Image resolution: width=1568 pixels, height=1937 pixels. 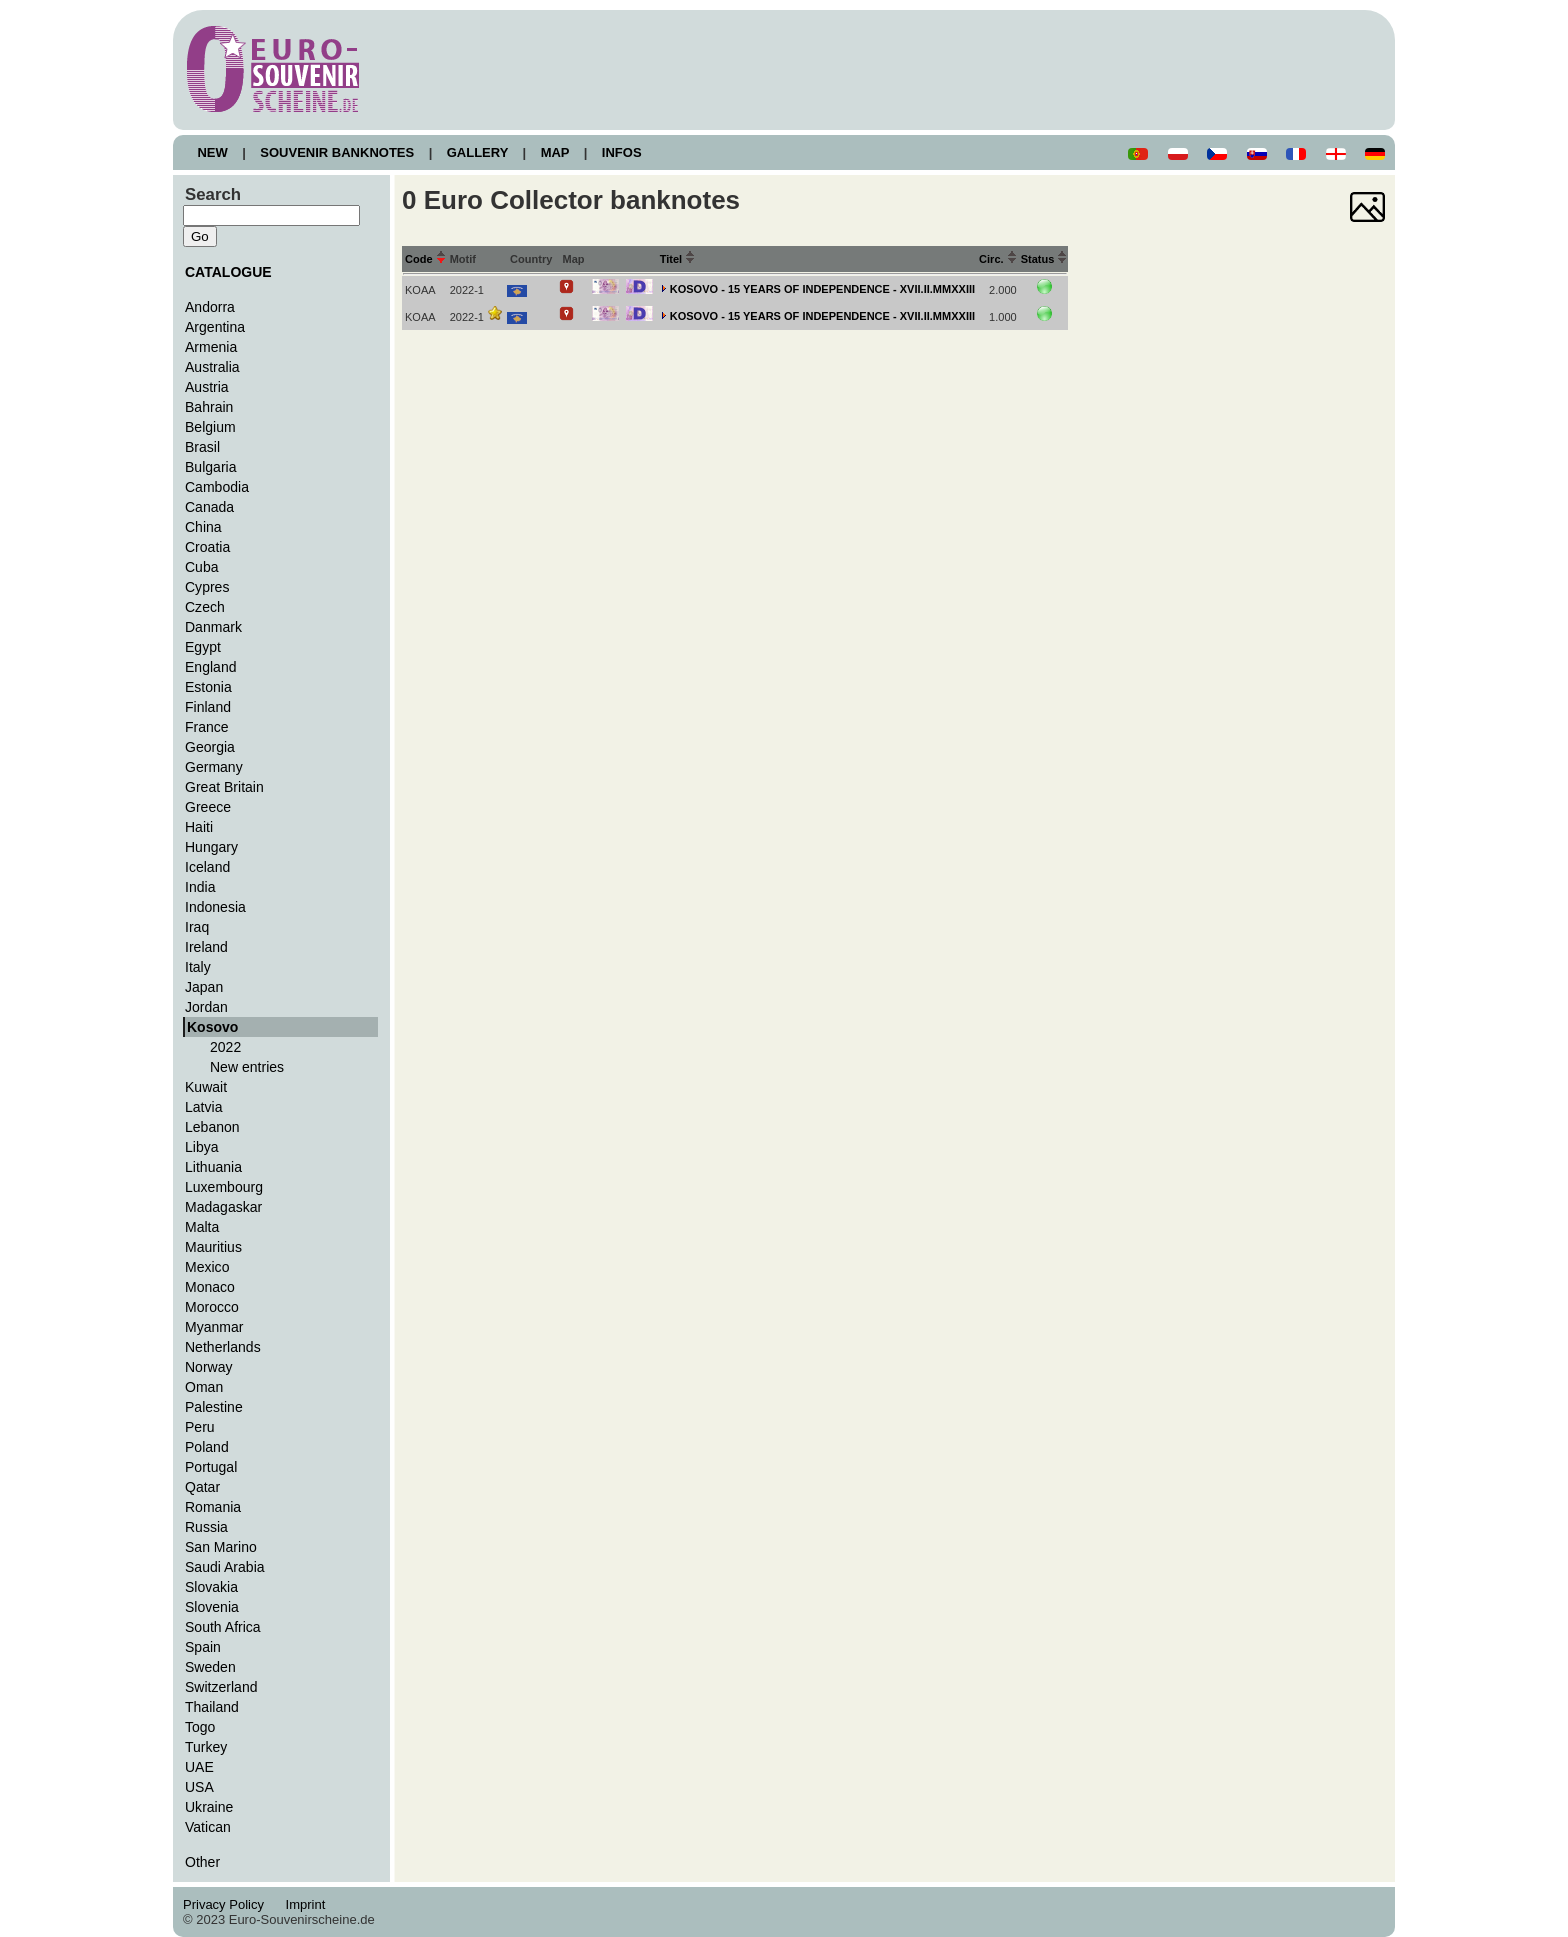 I want to click on Finland, so click(x=208, y=707).